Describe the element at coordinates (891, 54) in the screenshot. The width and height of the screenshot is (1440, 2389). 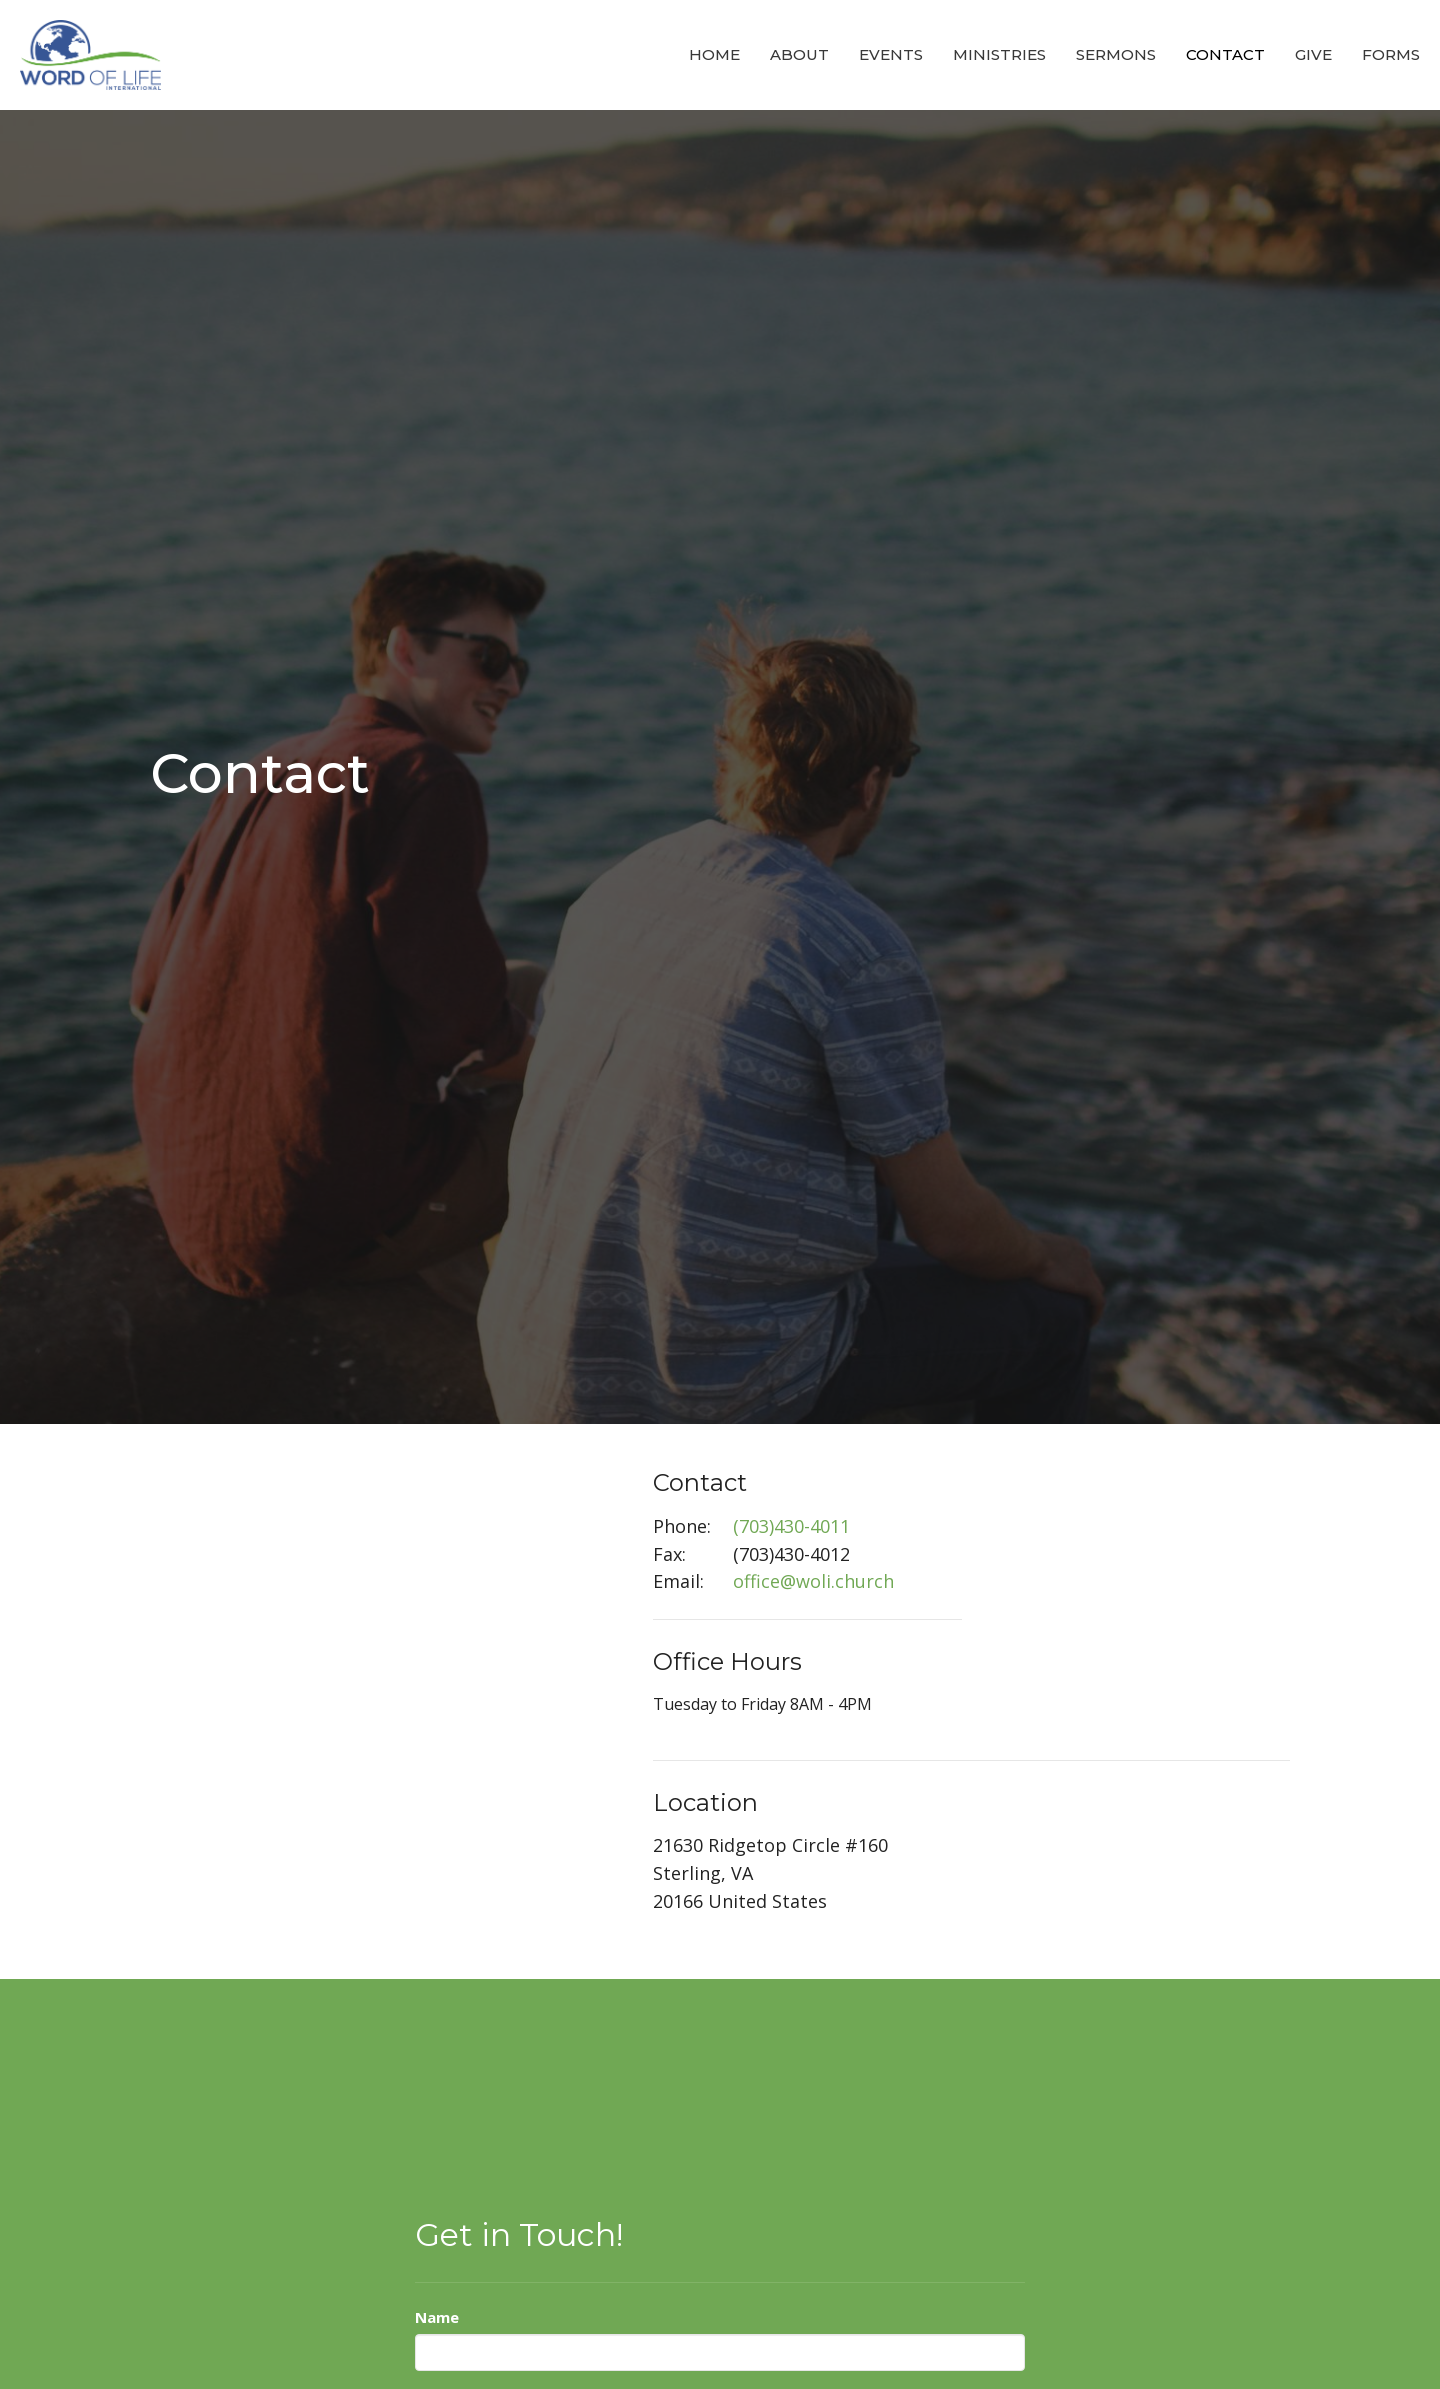
I see `Events` at that location.